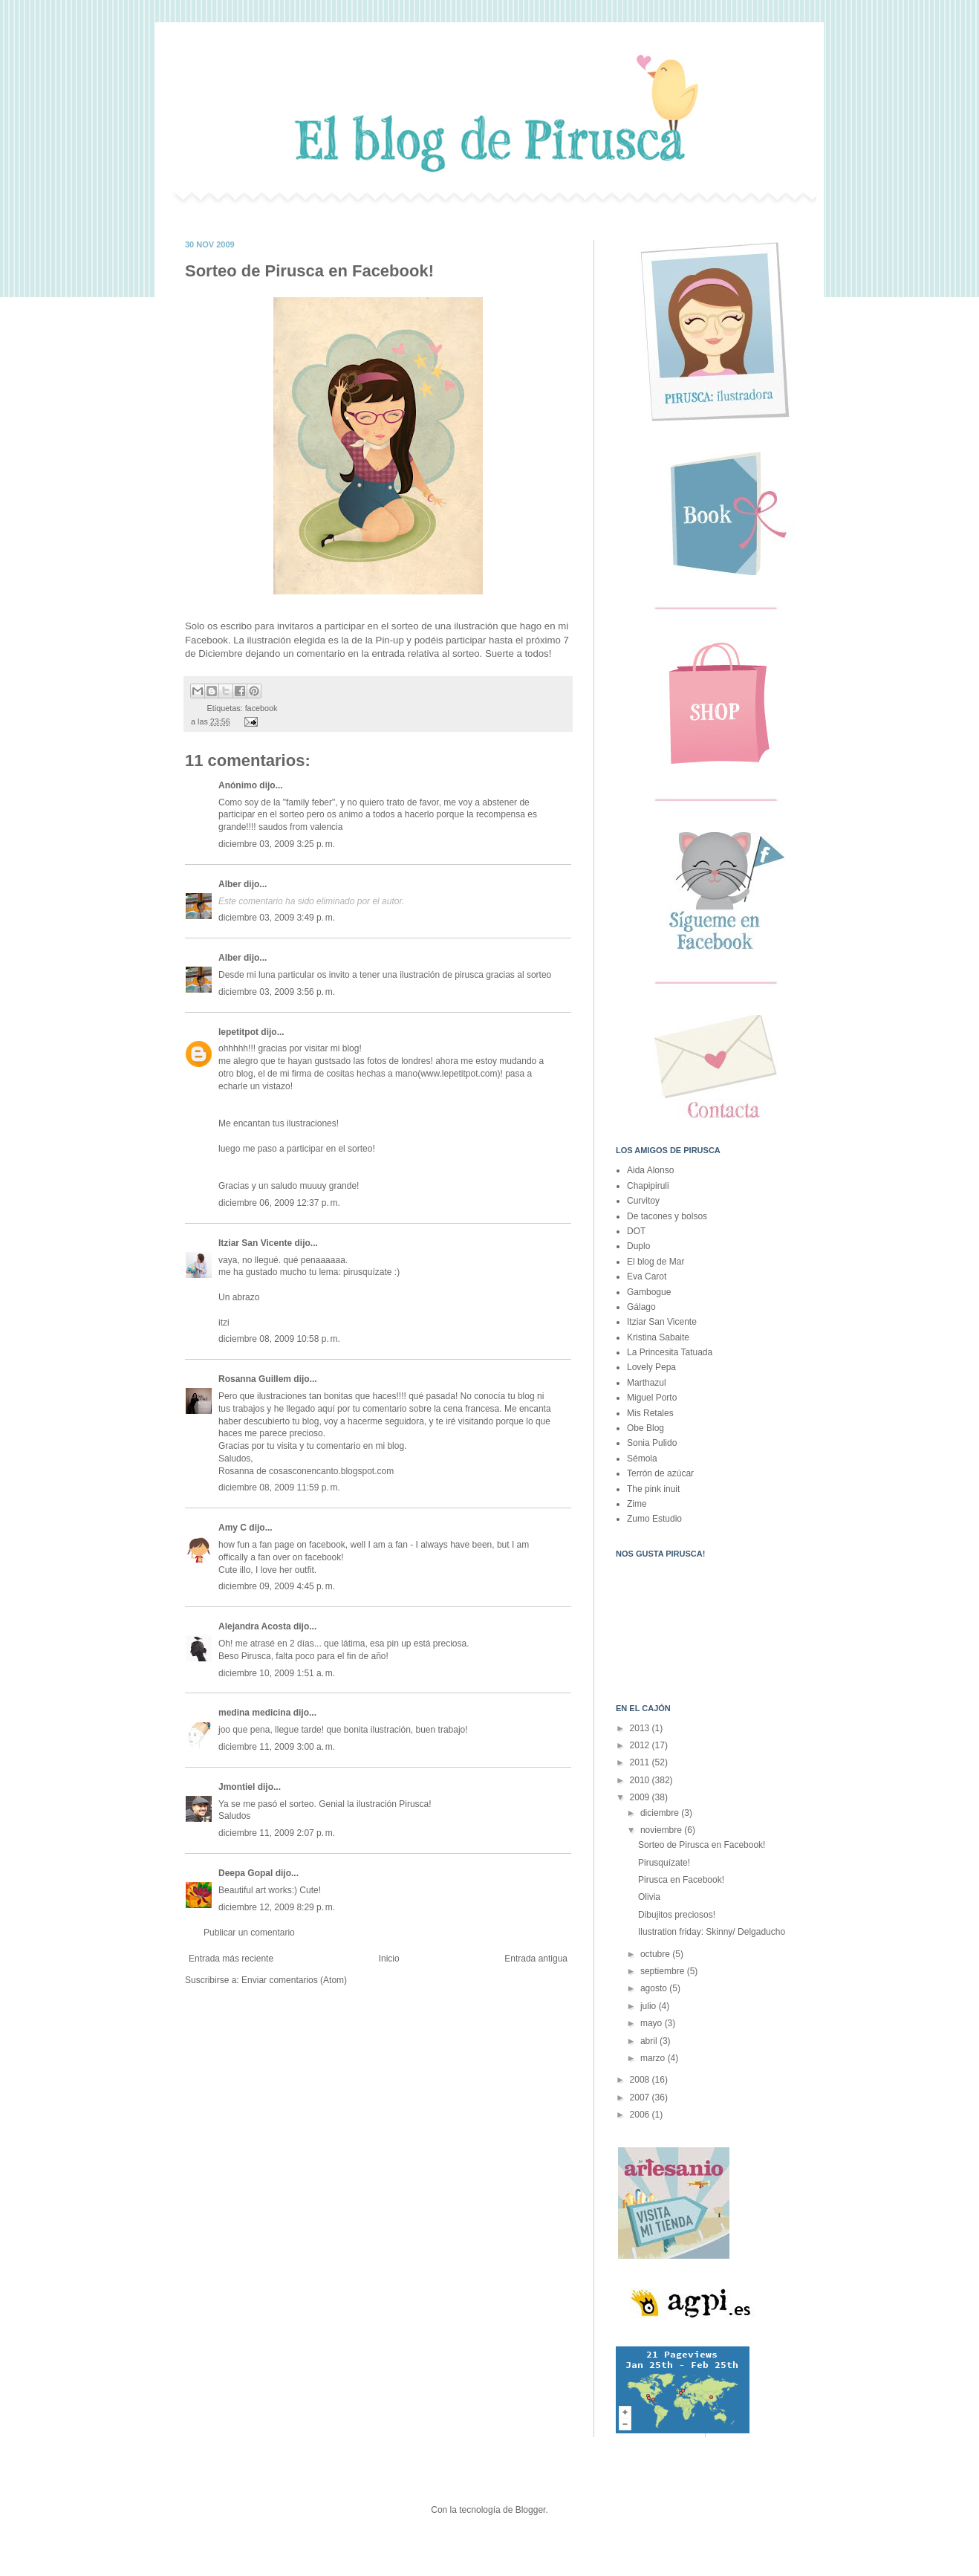 This screenshot has height=2576, width=979. What do you see at coordinates (637, 1504) in the screenshot?
I see `Zime` at bounding box center [637, 1504].